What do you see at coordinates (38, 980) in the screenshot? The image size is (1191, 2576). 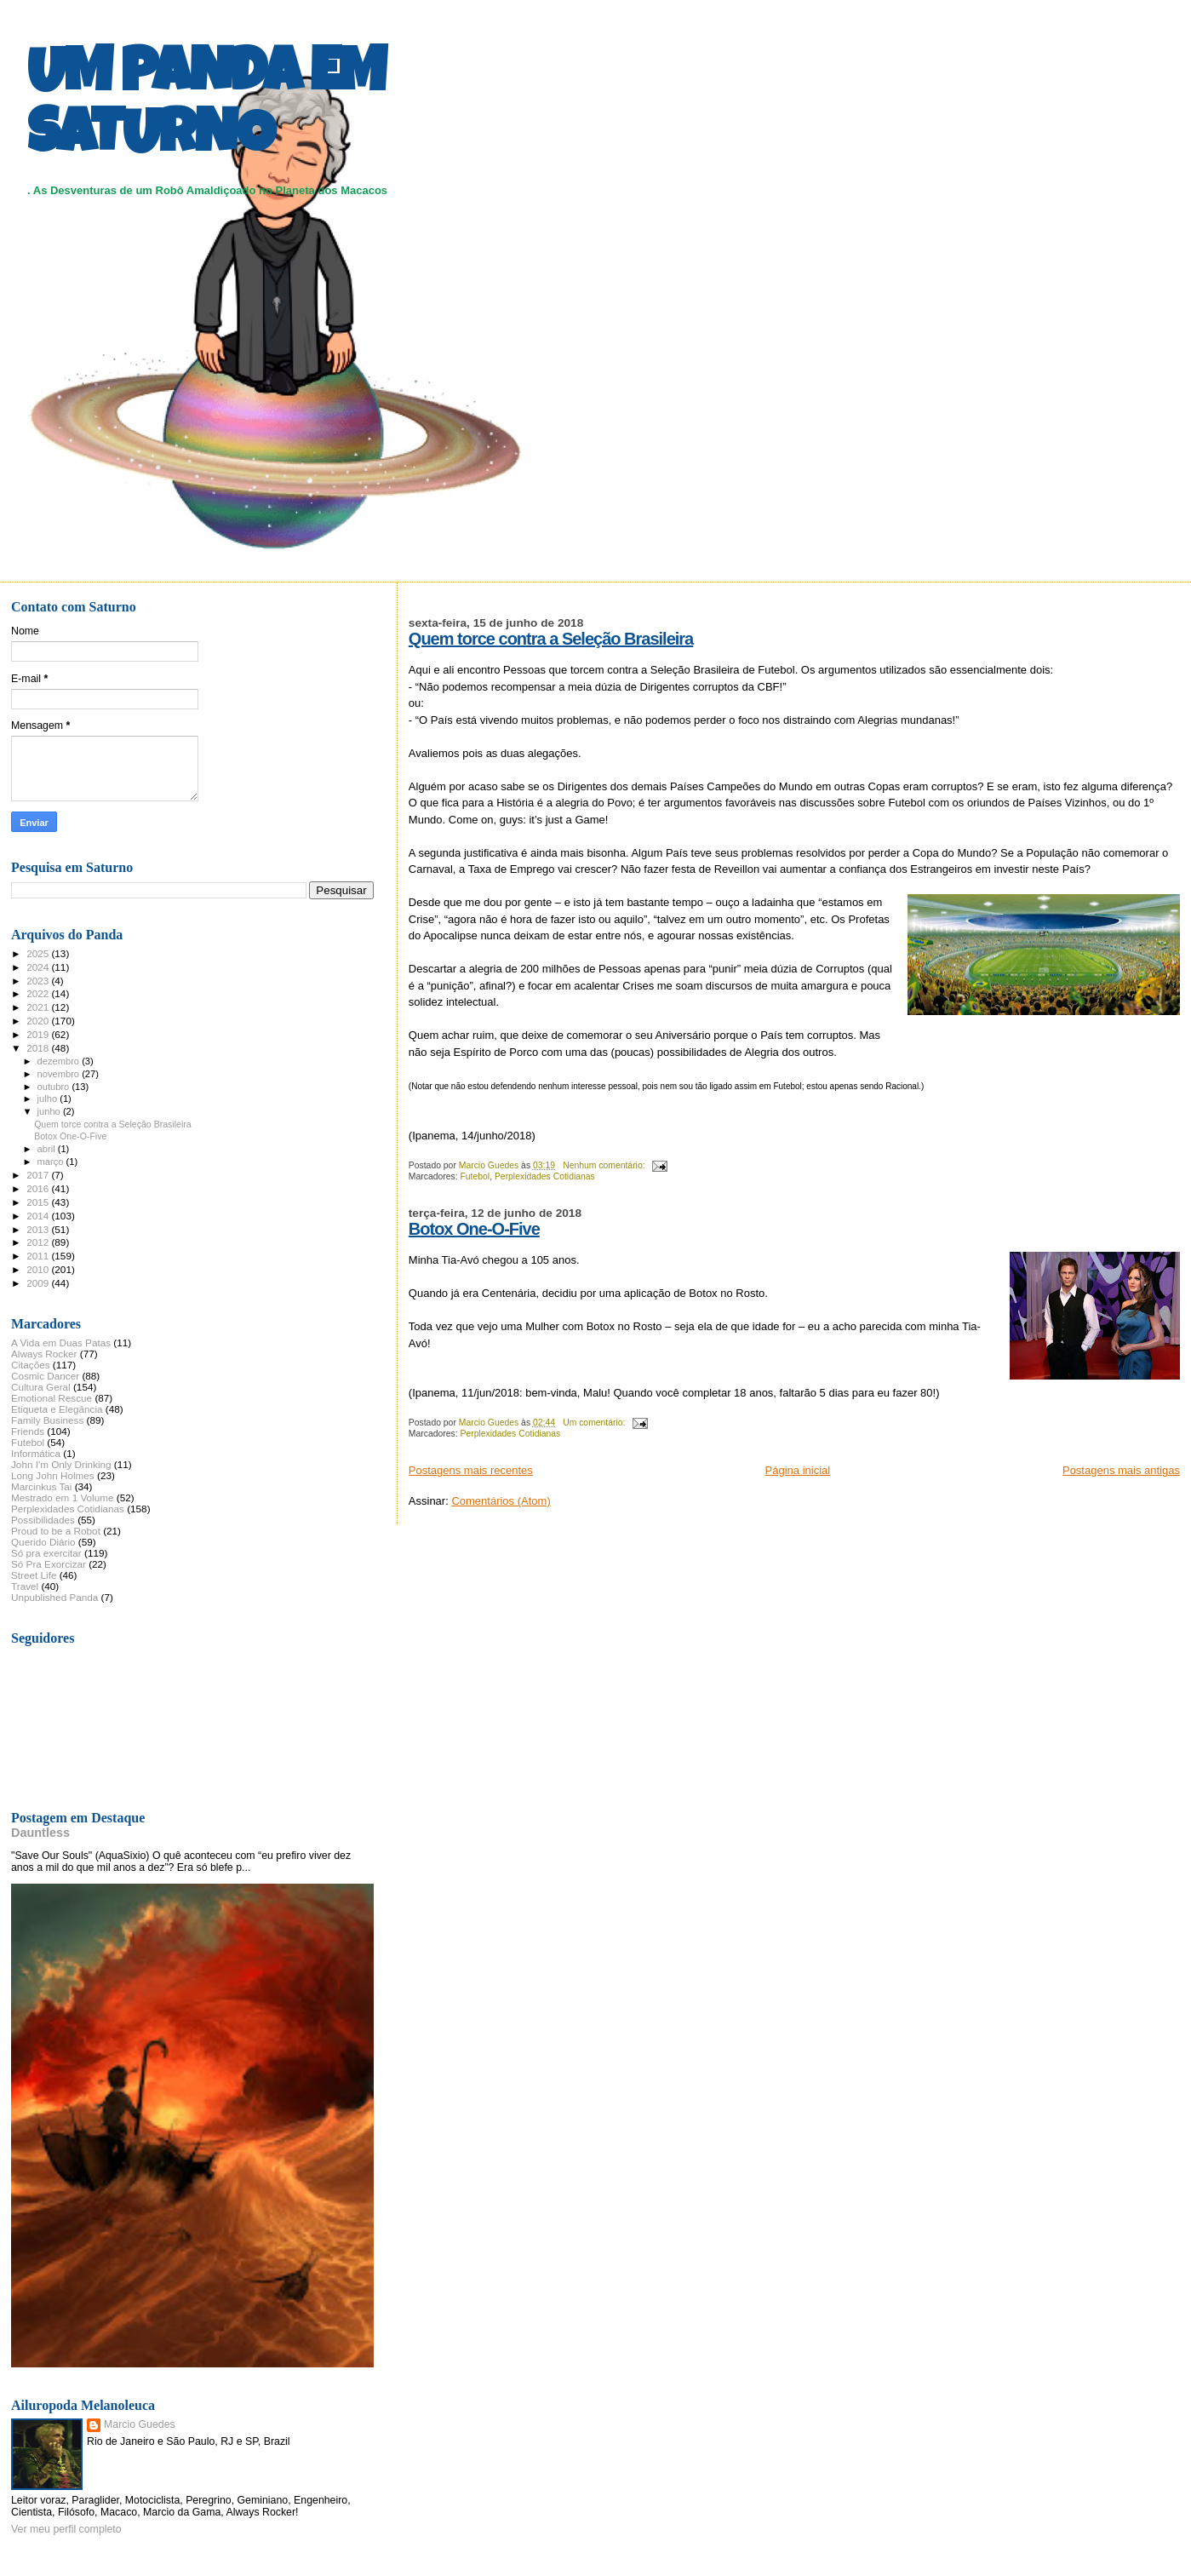 I see `2023` at bounding box center [38, 980].